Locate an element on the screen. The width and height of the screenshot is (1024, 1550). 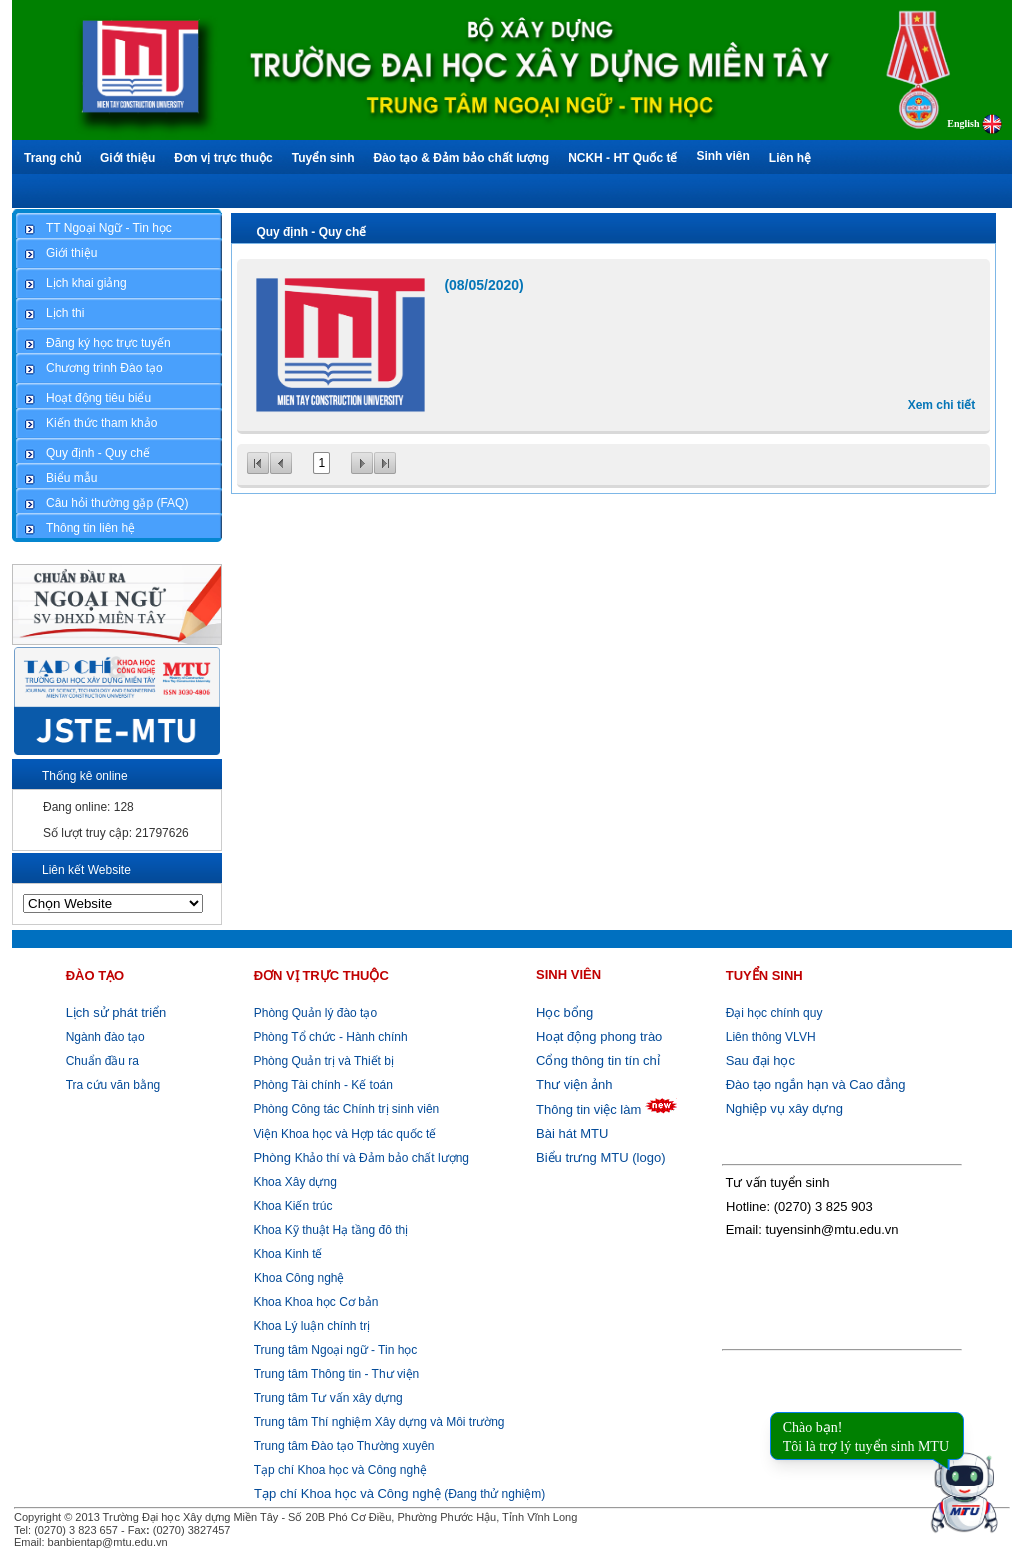
Quy định - Quy chế is located at coordinates (311, 232).